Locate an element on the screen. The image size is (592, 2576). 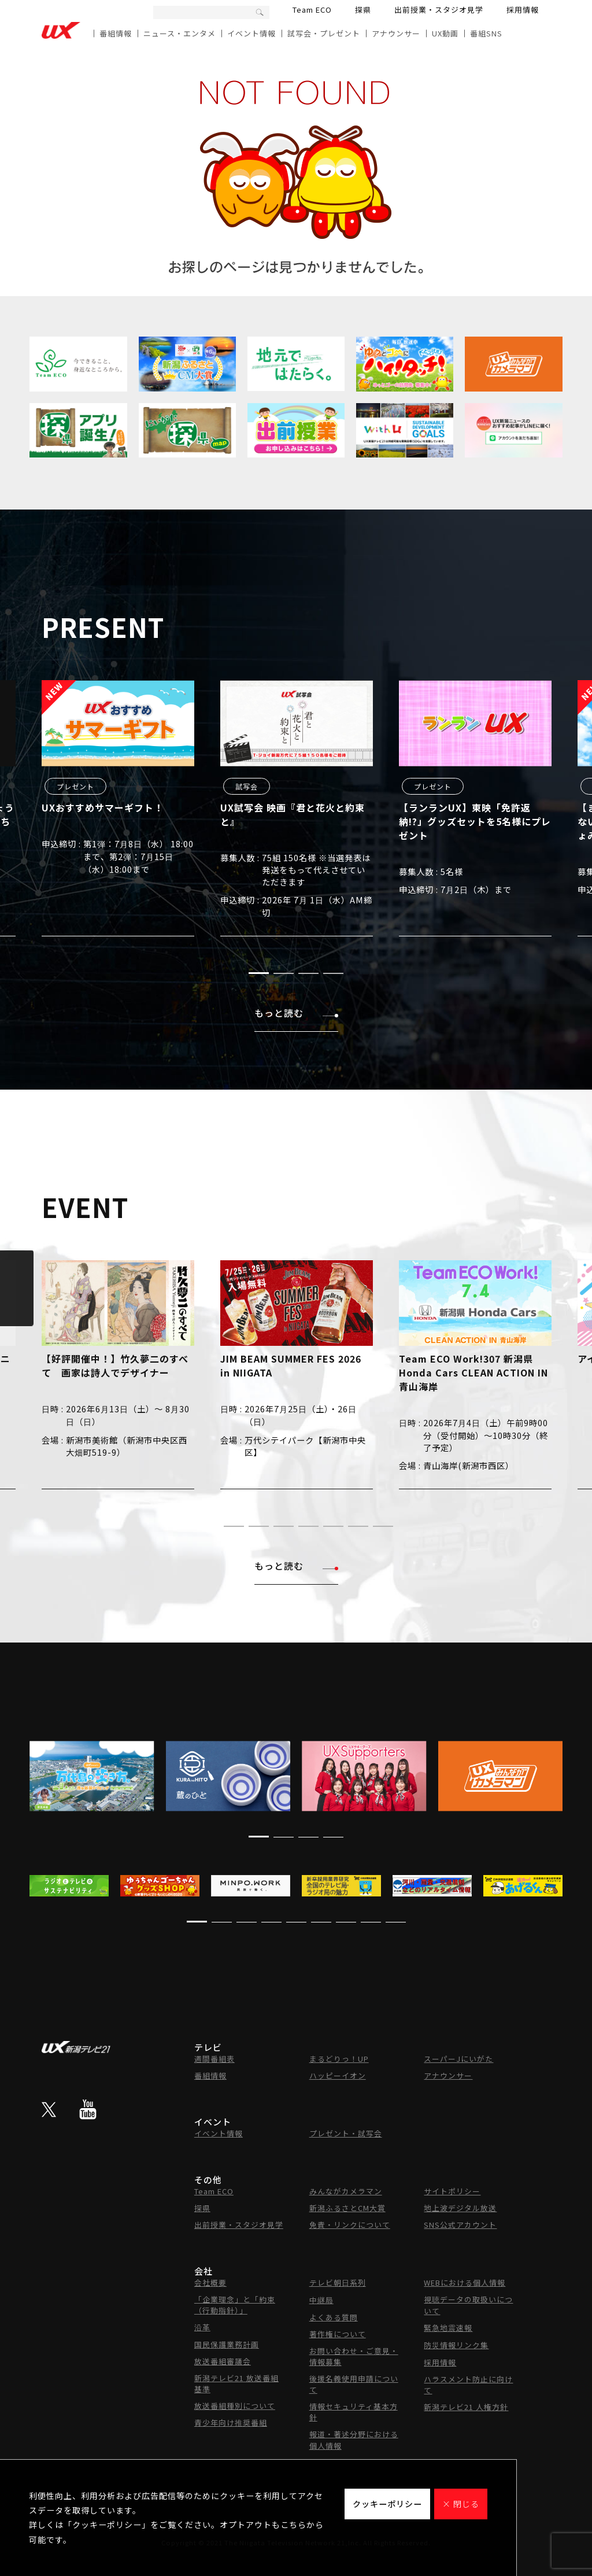
みんながカメラマン is located at coordinates (345, 2191).